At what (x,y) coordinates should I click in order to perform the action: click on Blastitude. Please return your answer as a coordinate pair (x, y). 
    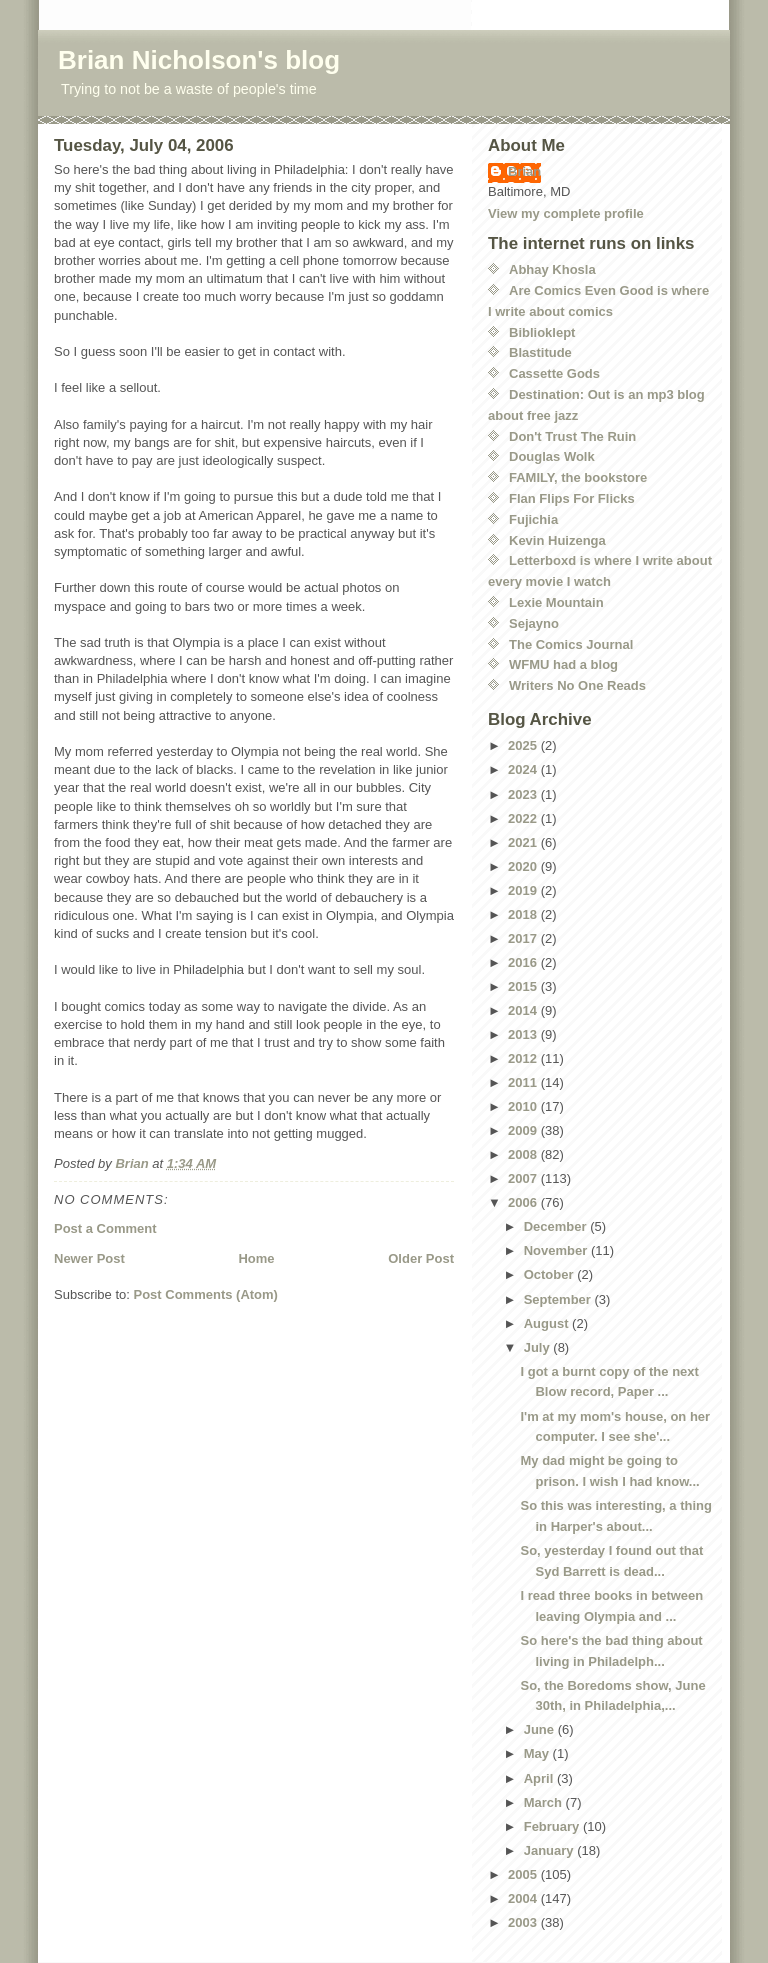
    Looking at the image, I should click on (540, 352).